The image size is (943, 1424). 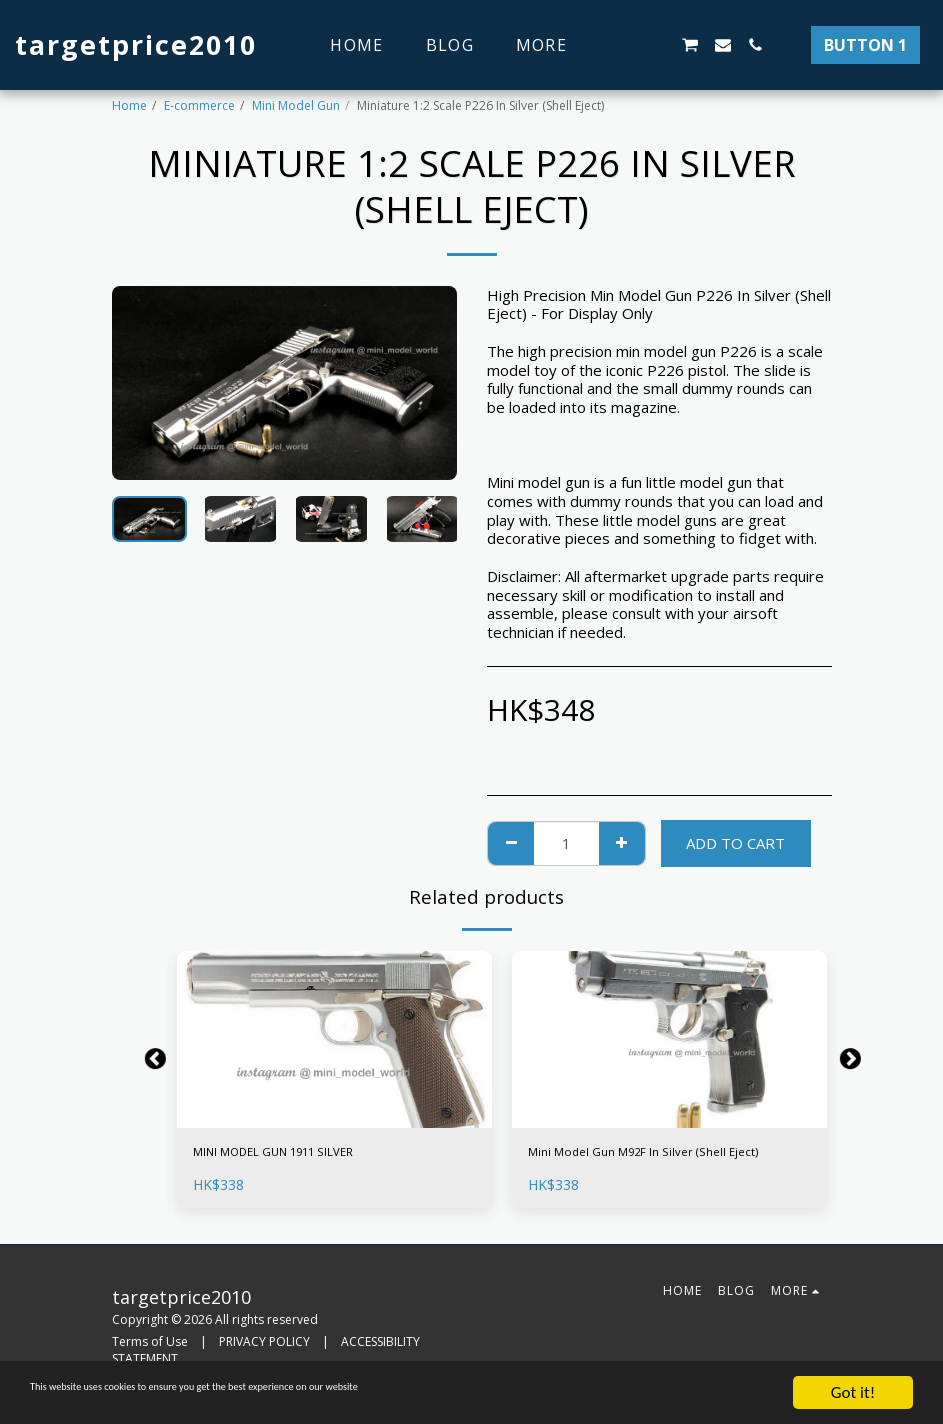 What do you see at coordinates (150, 1353) in the screenshot?
I see `Terms of Use` at bounding box center [150, 1353].